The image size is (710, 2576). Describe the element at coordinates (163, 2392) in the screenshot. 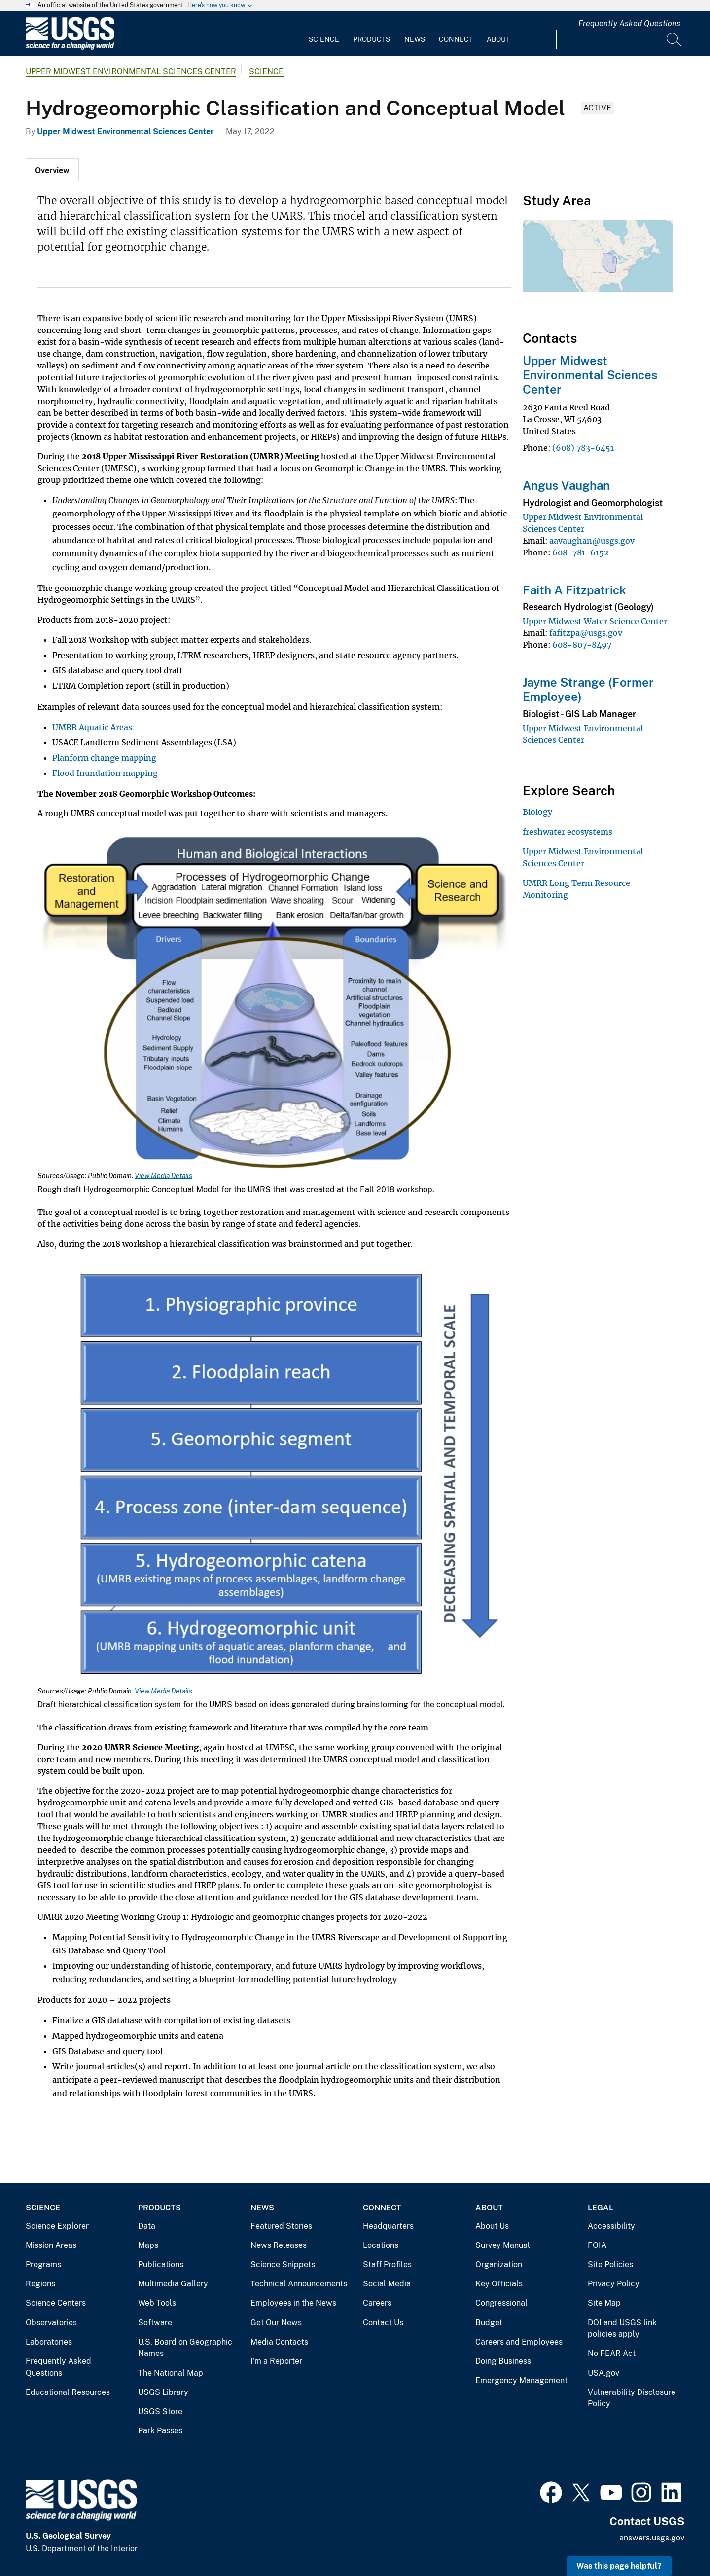

I see `USGS Library` at that location.